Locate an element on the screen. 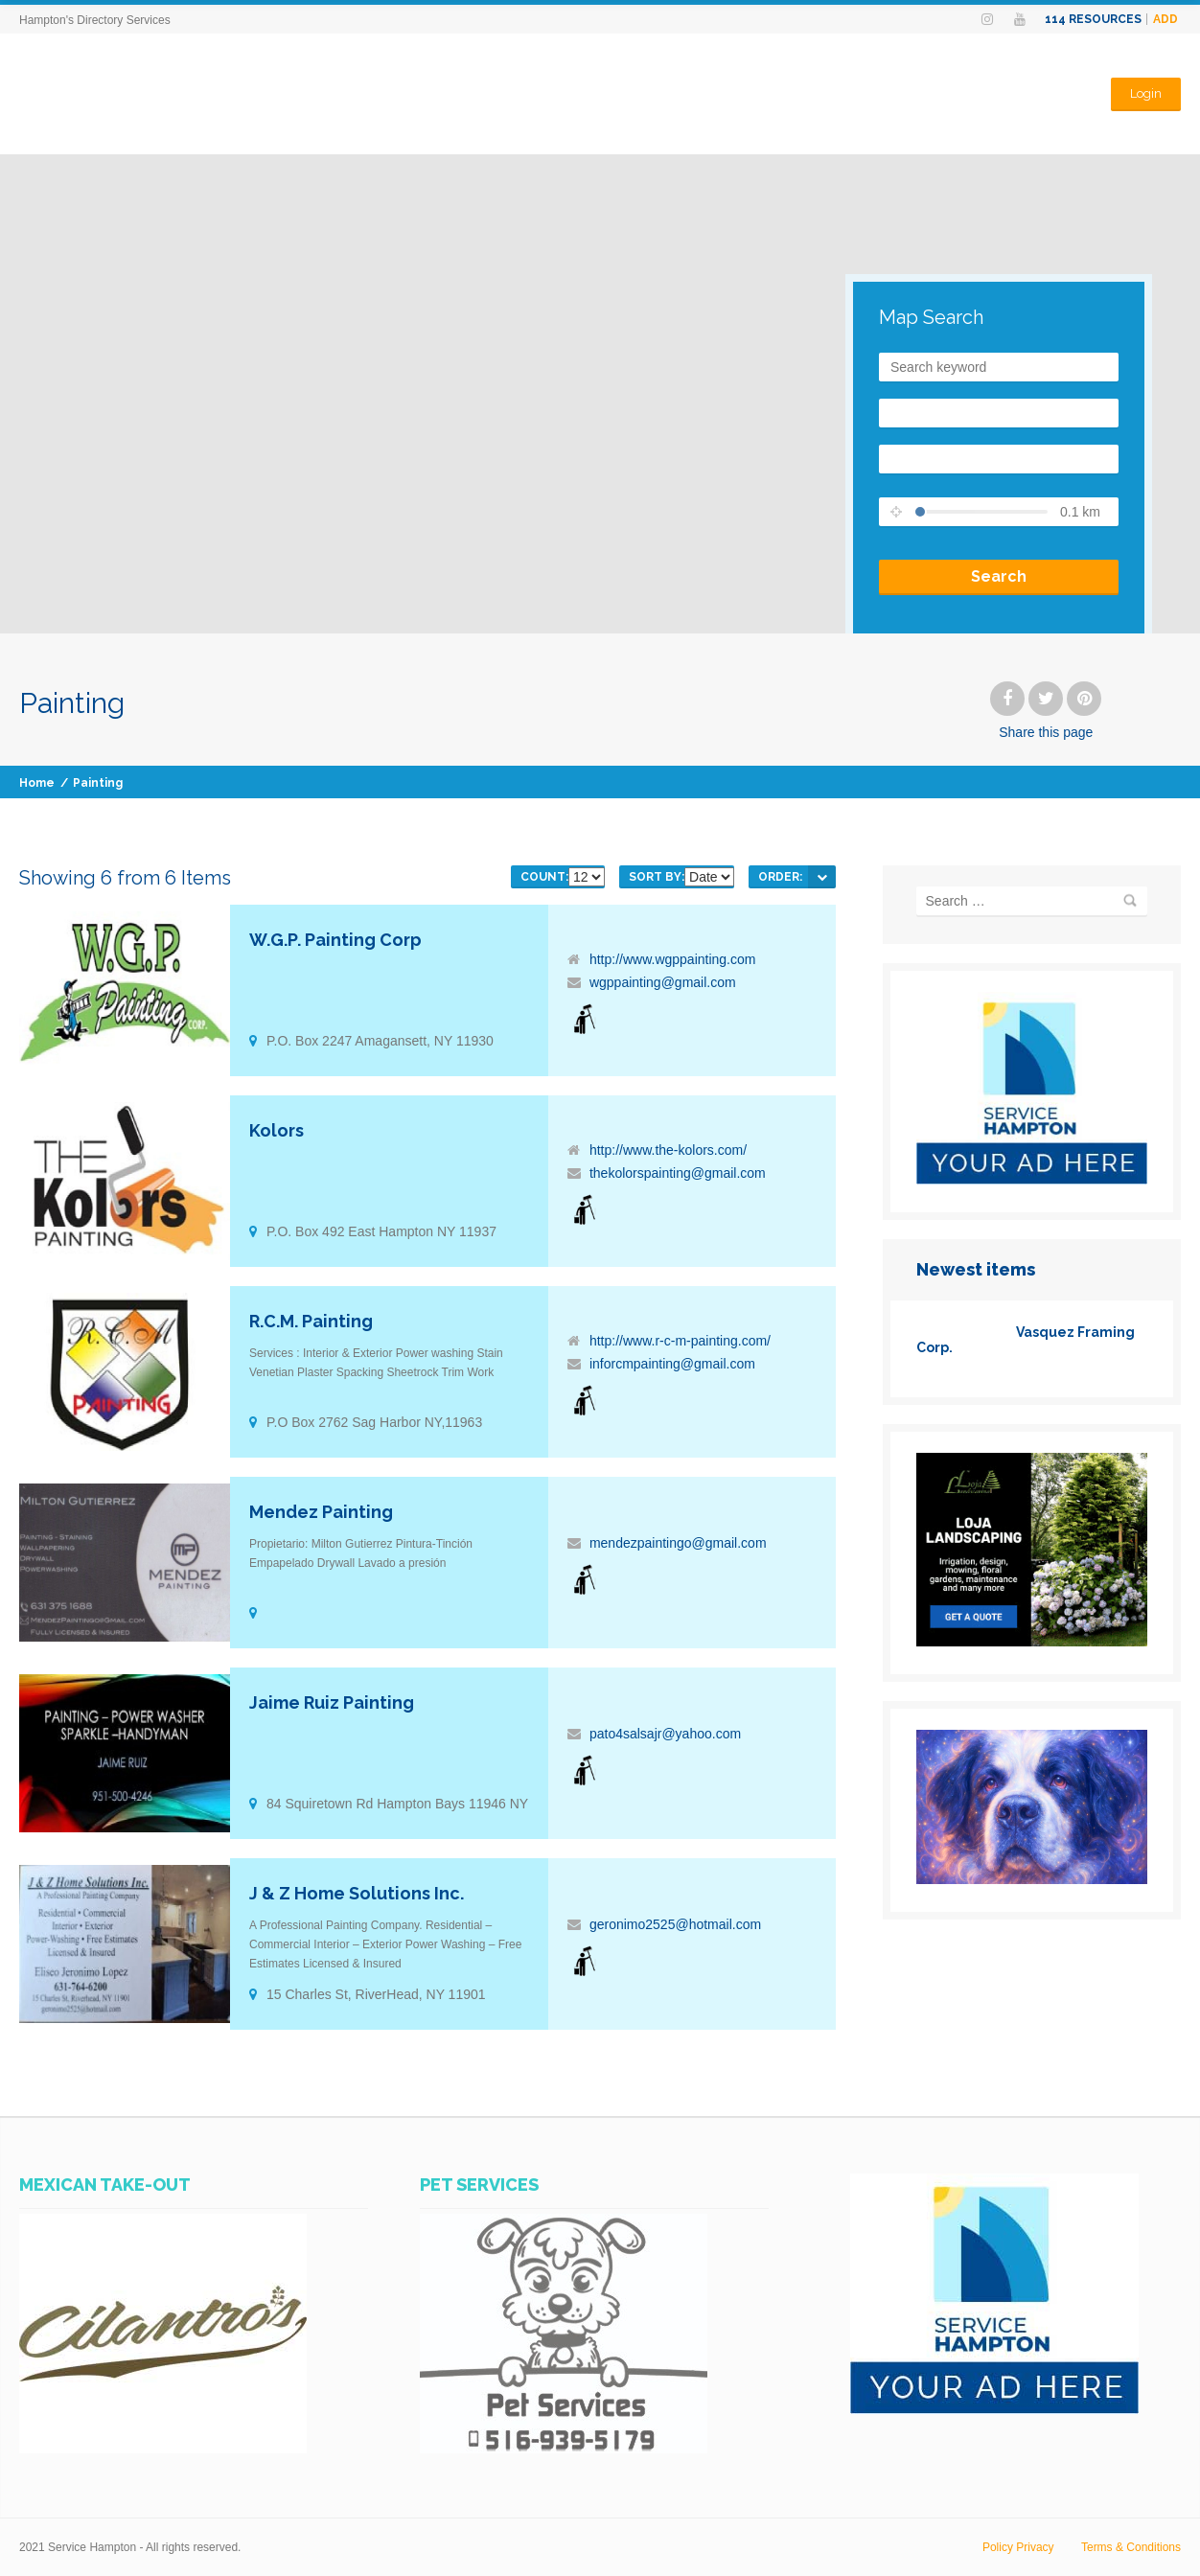 This screenshot has height=2576, width=1200. http://www.wgppainting.com is located at coordinates (672, 959).